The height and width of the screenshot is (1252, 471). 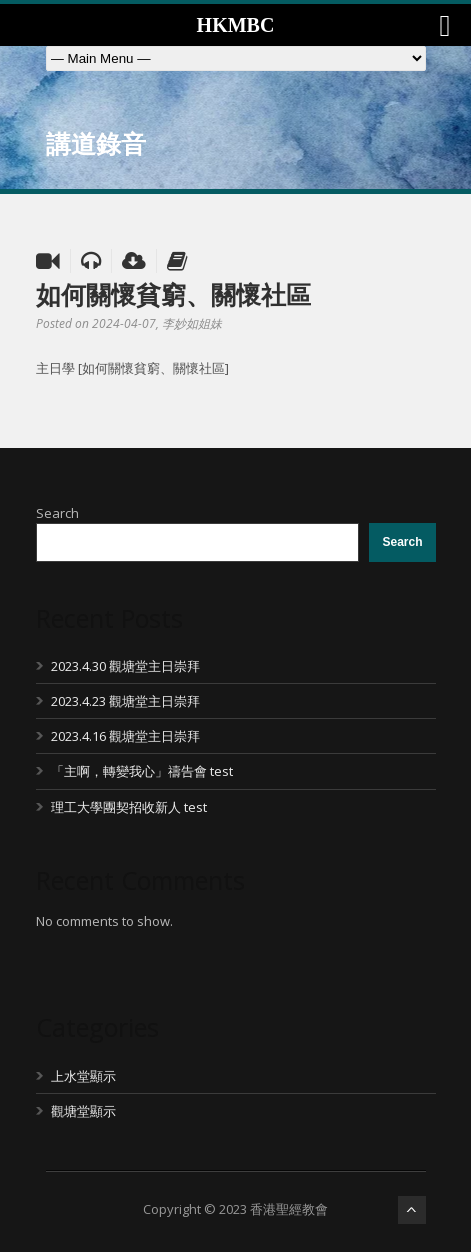 What do you see at coordinates (142, 771) in the screenshot?
I see `「主啊，轉變我心」禱告會 test` at bounding box center [142, 771].